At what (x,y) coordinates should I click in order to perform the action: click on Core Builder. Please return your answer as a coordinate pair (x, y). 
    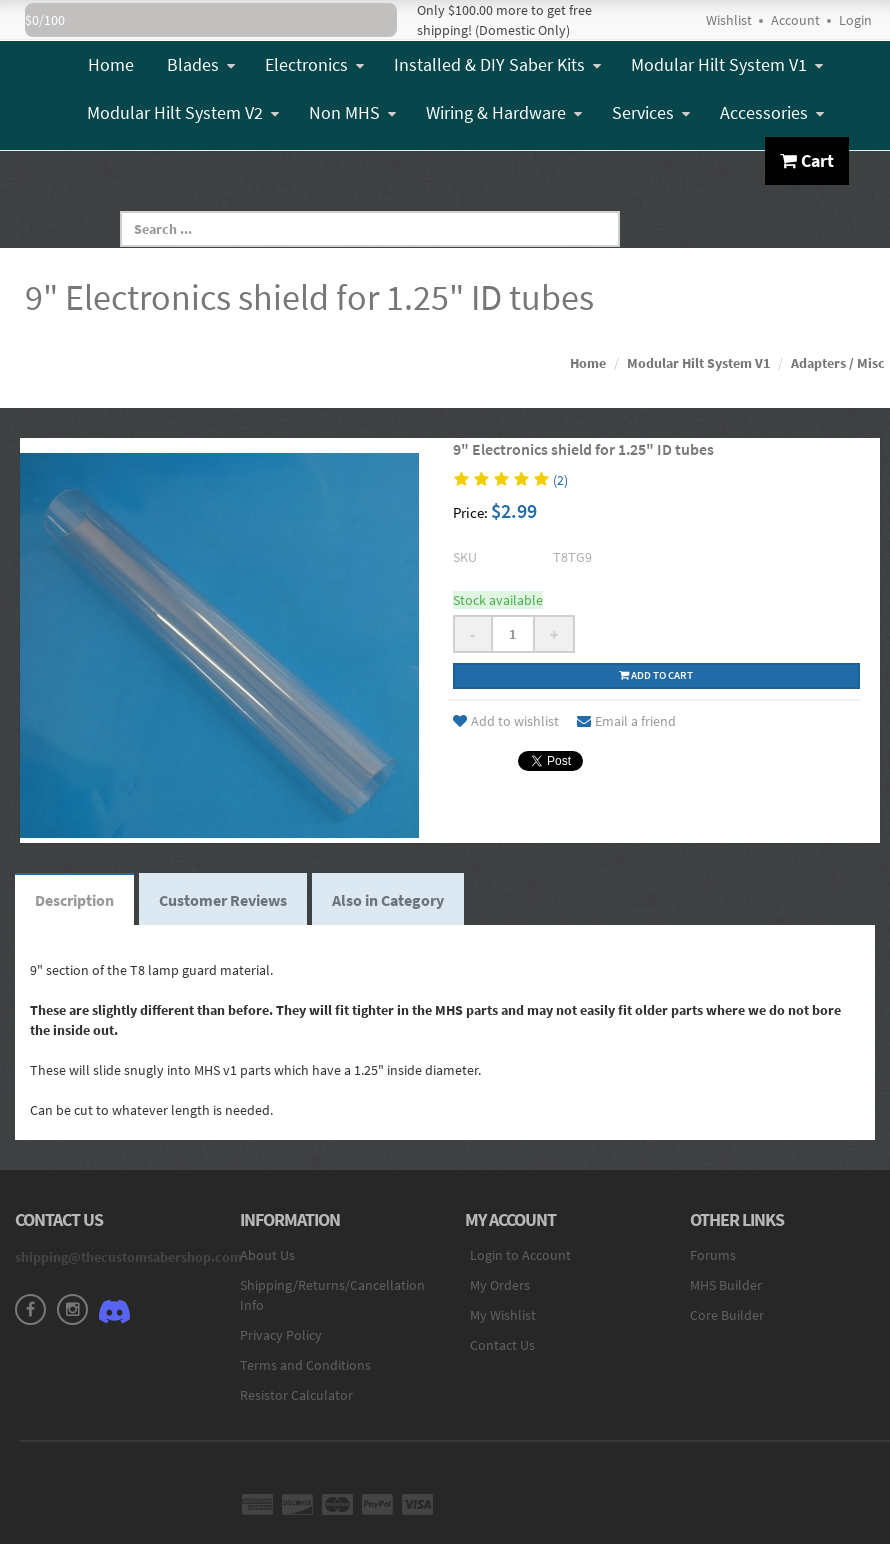
    Looking at the image, I should click on (727, 1315).